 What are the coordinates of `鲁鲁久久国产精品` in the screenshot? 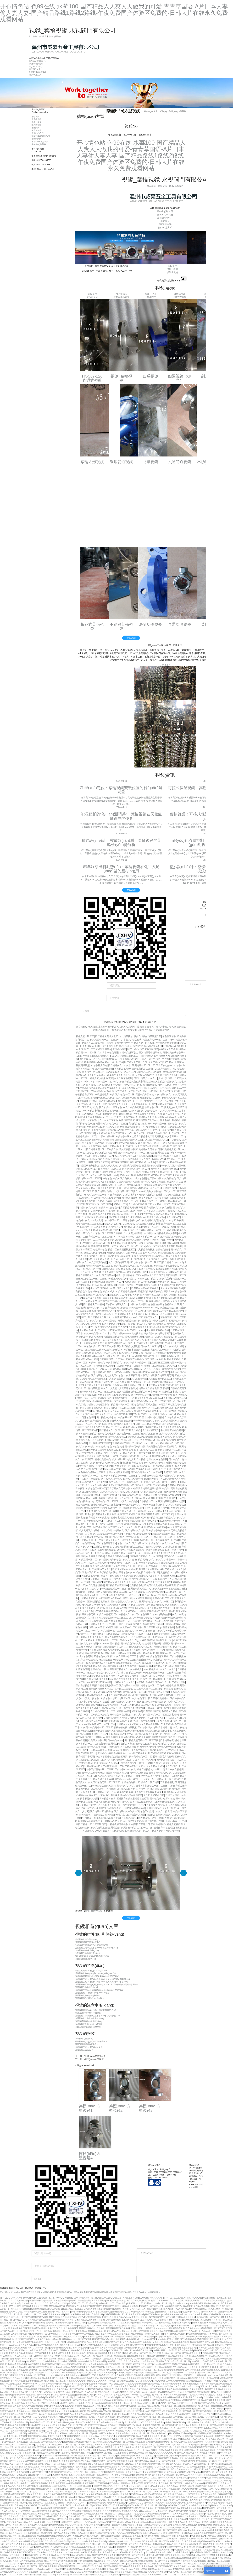 It's located at (150, 1782).